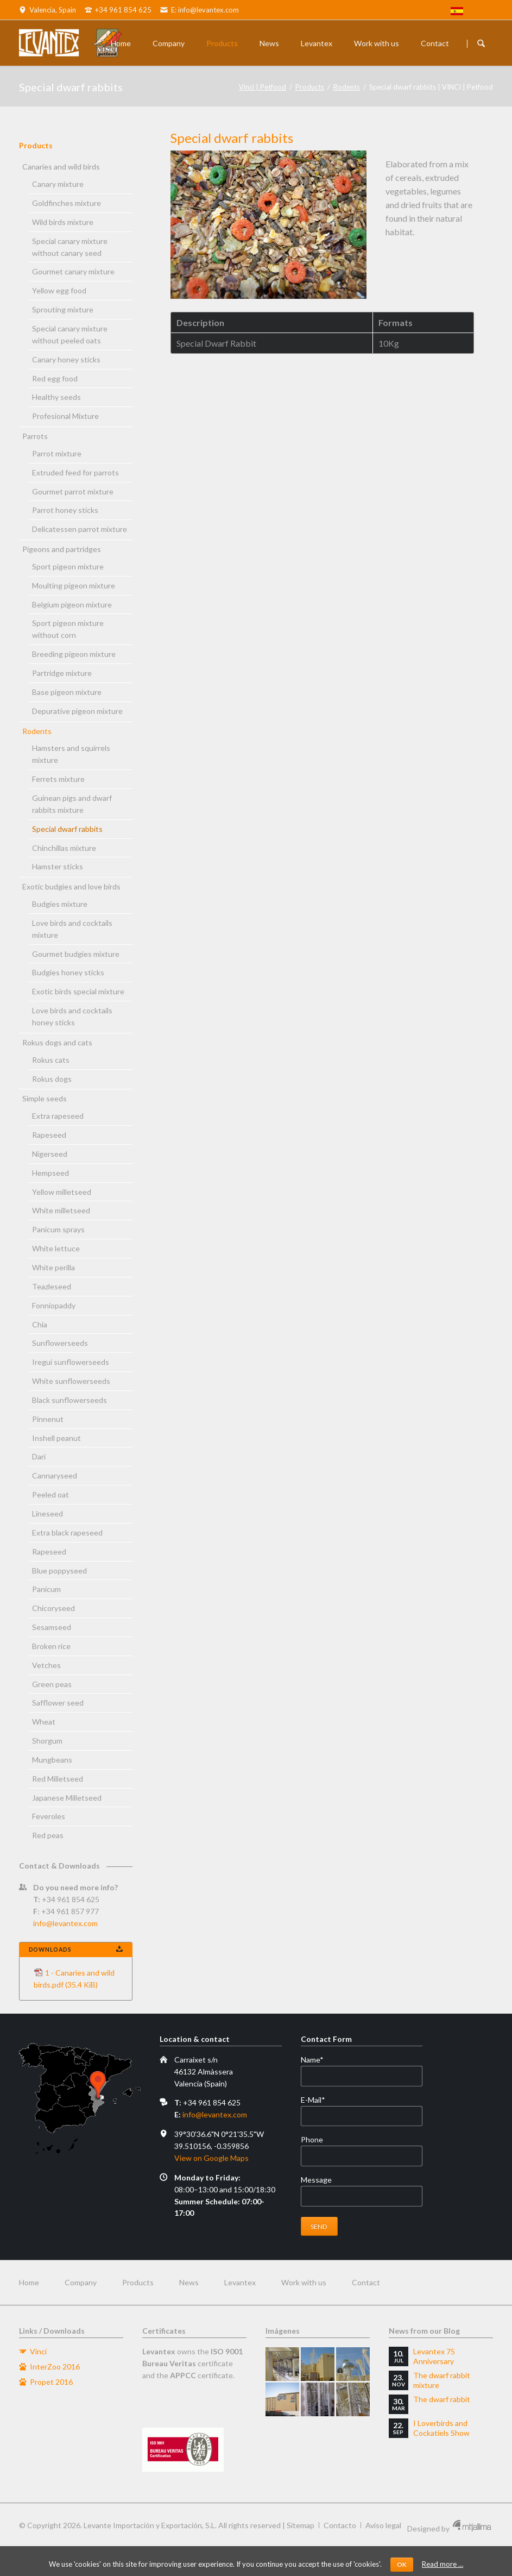 This screenshot has height=2576, width=512. What do you see at coordinates (65, 416) in the screenshot?
I see `Profesional Mixture` at bounding box center [65, 416].